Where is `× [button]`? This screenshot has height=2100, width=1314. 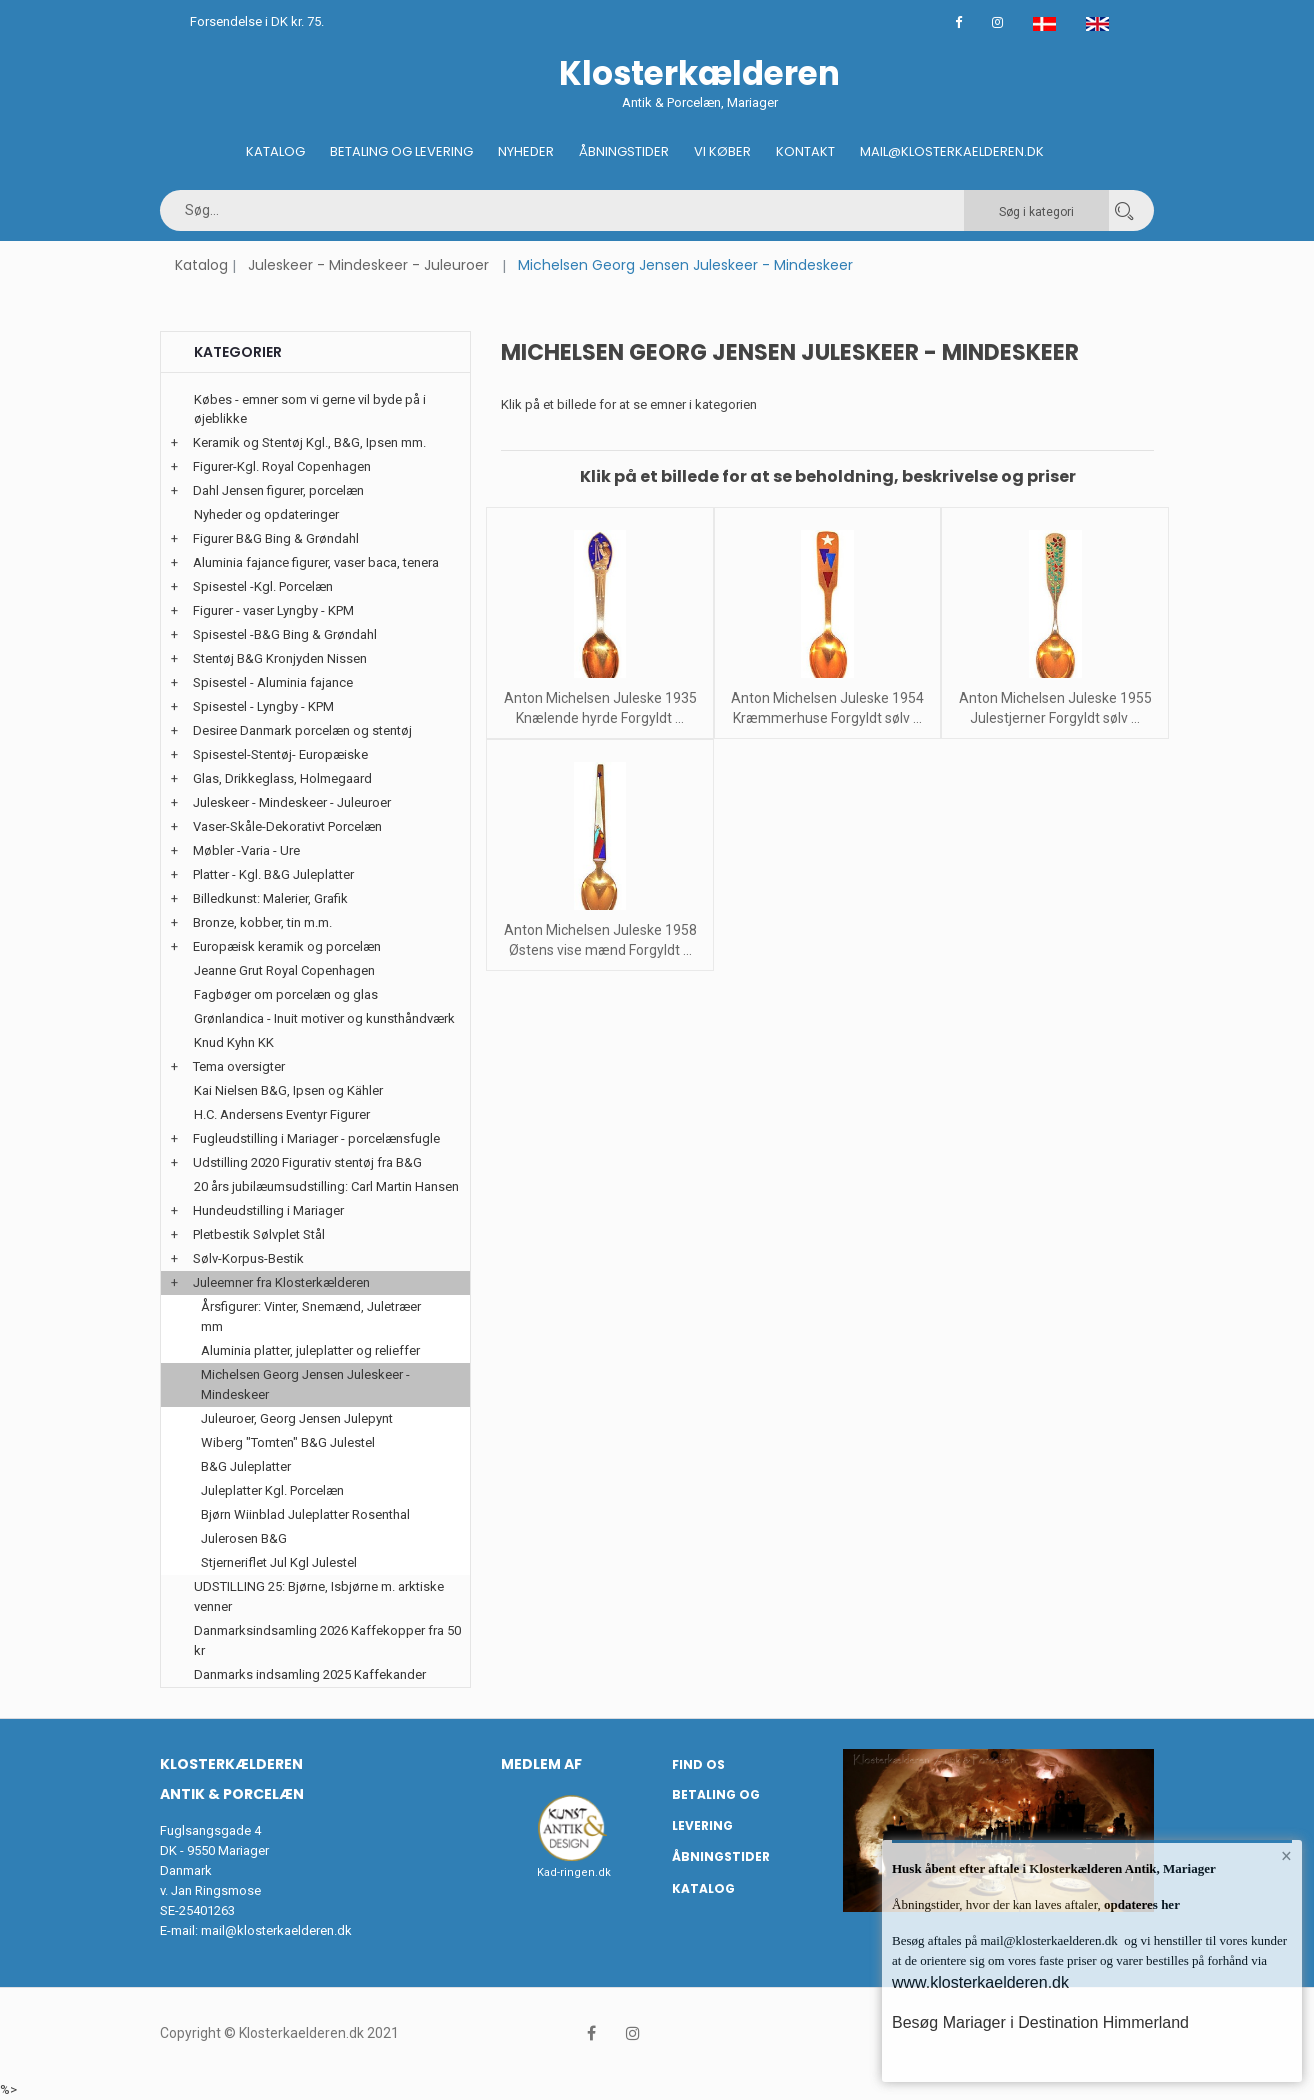
× [button] is located at coordinates (1286, 1856).